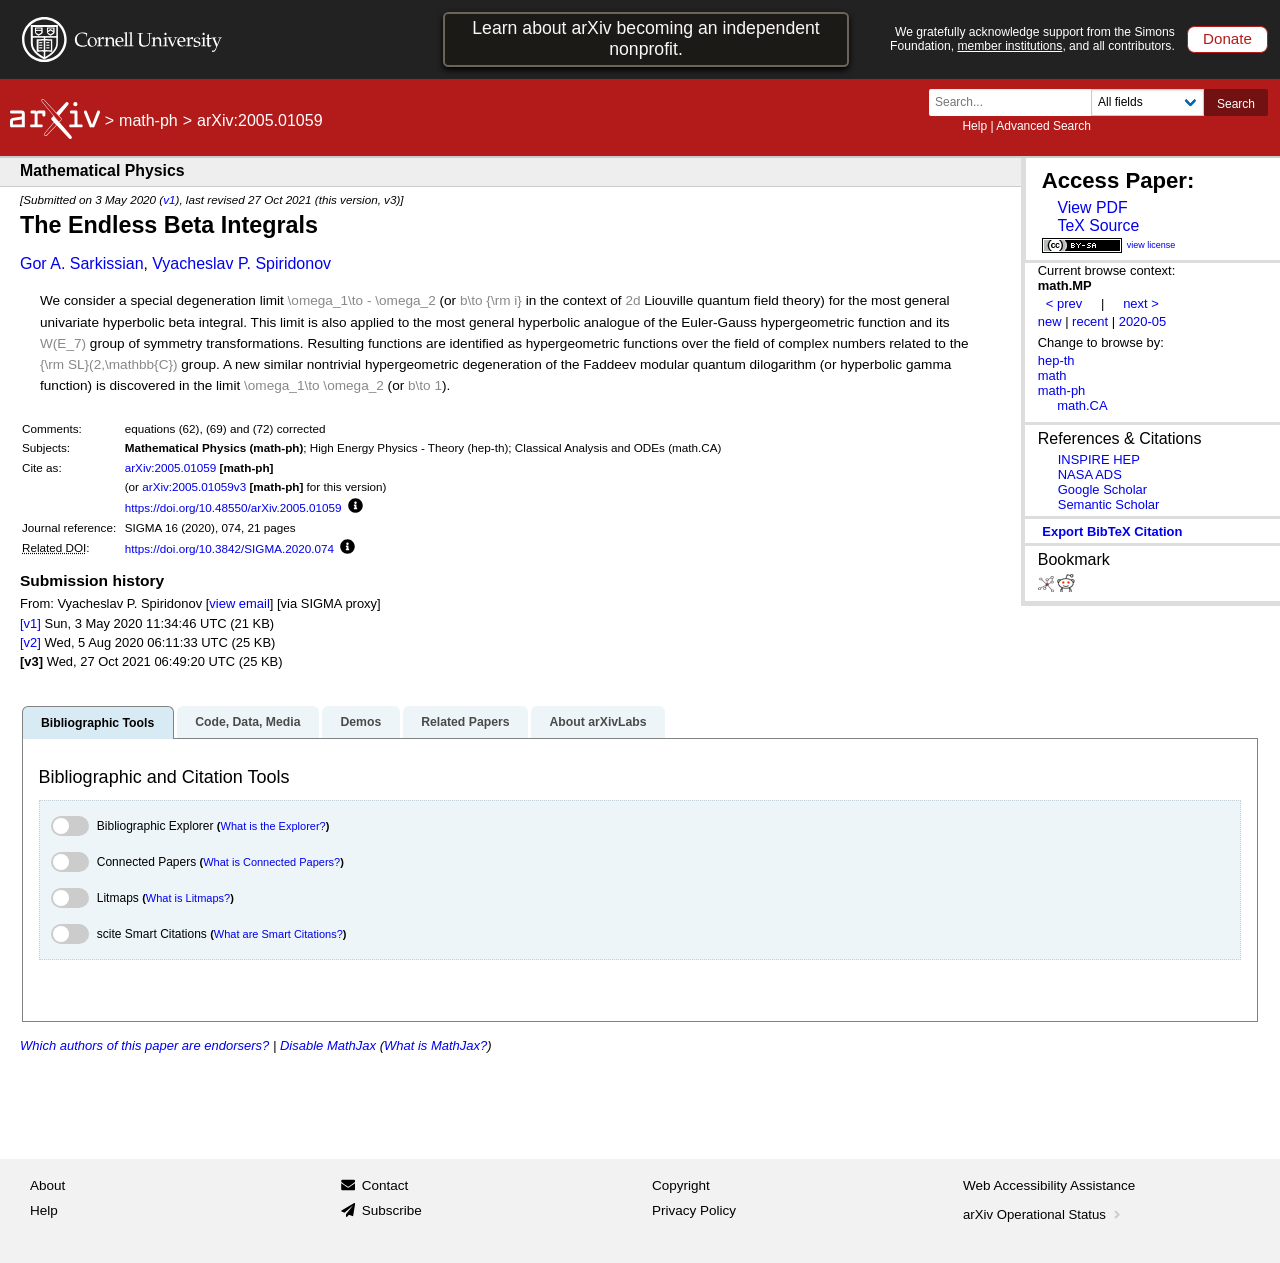  I want to click on member institutions, so click(1009, 46).